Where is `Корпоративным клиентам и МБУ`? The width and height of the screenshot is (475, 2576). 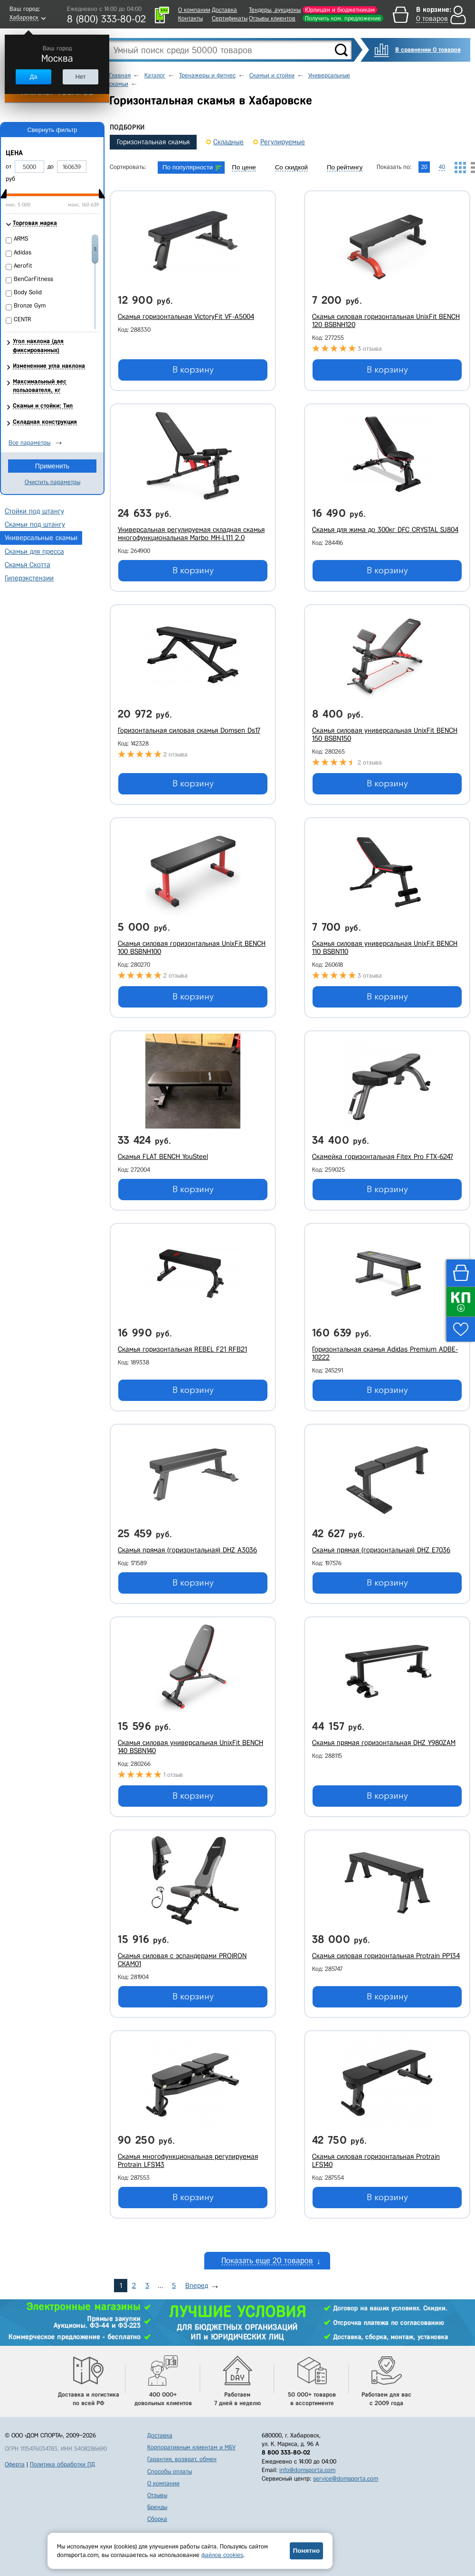
Корпоративным клиентам и МБУ is located at coordinates (191, 2447).